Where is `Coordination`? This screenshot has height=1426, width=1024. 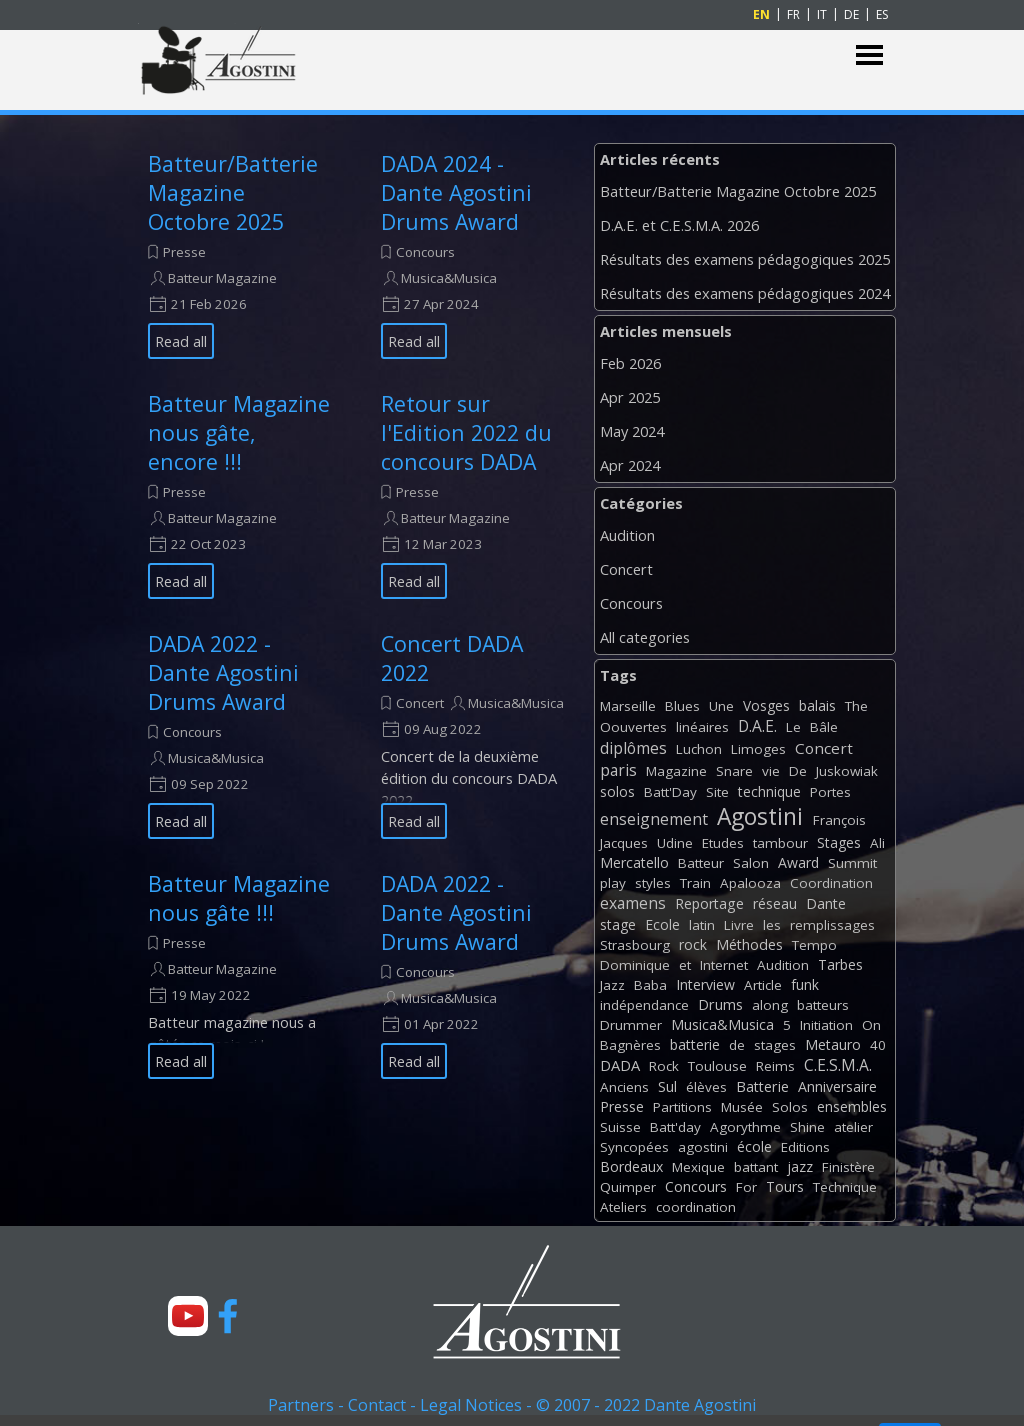
Coordination is located at coordinates (831, 883).